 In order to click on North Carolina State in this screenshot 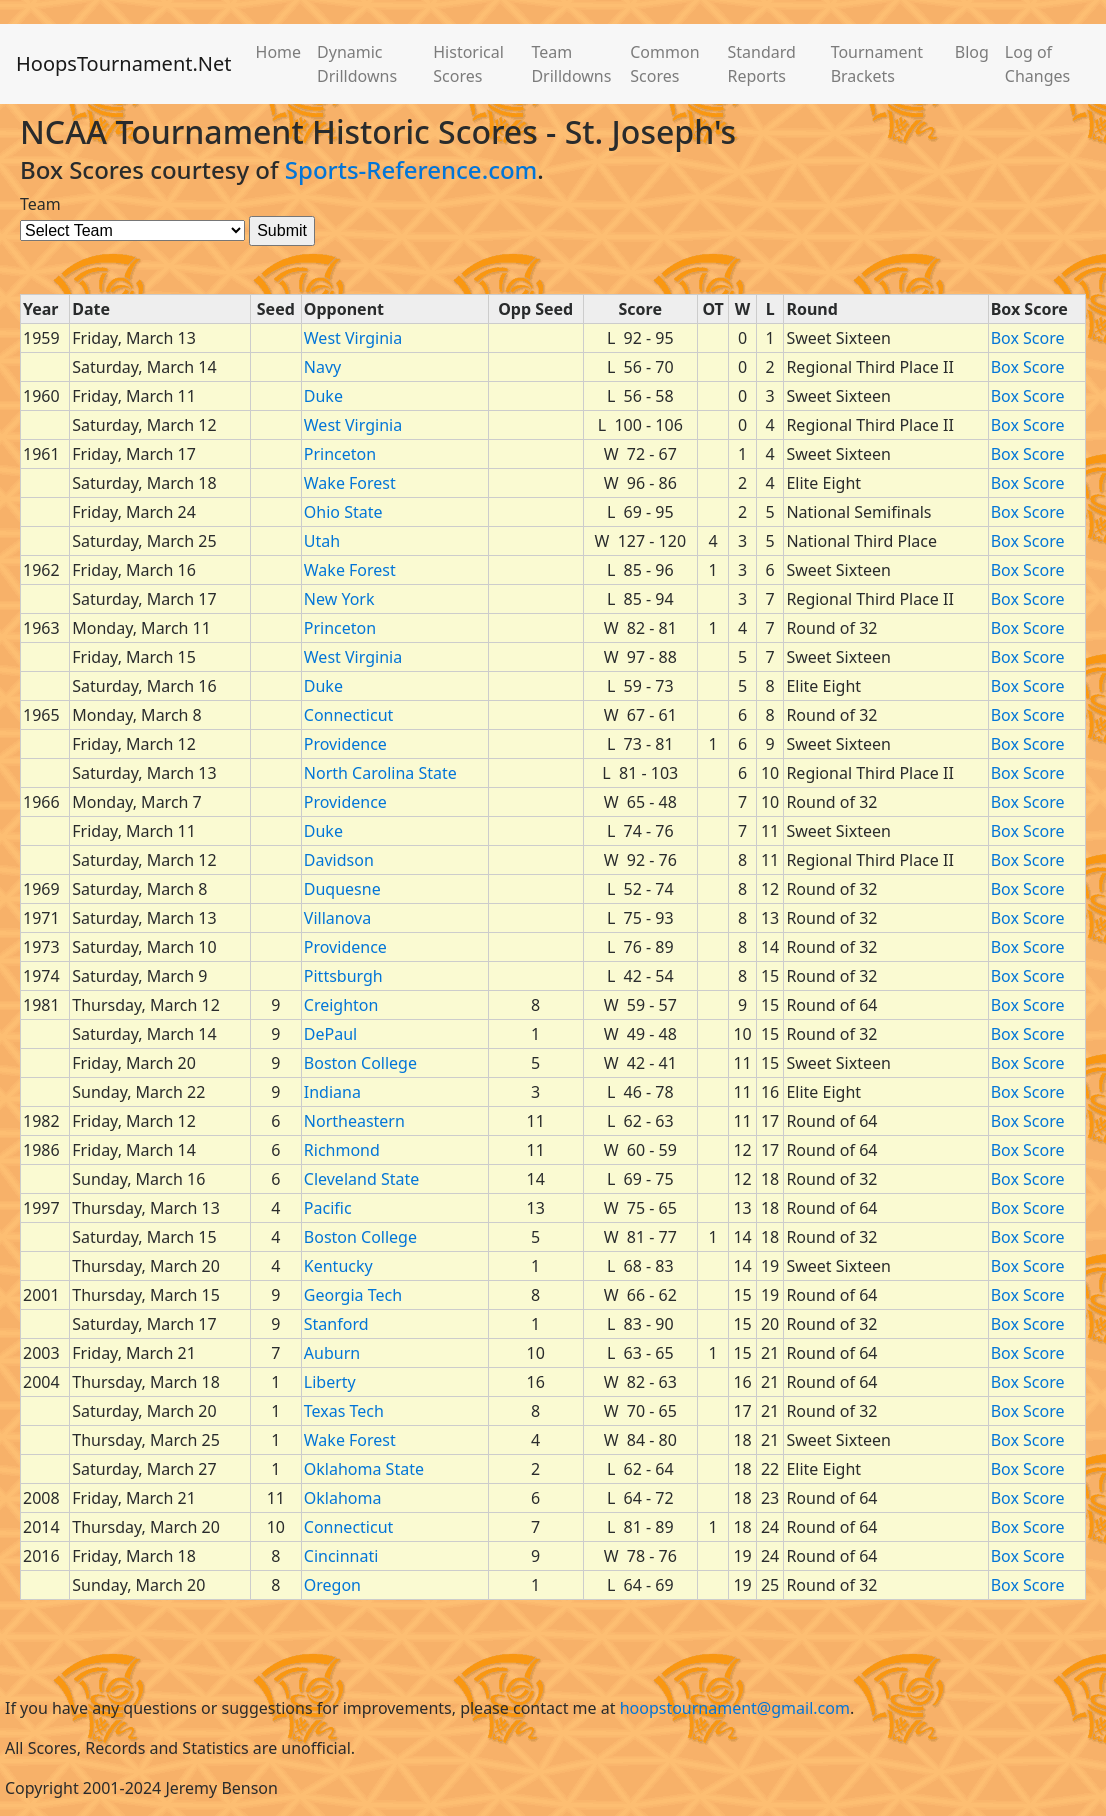, I will do `click(380, 773)`.